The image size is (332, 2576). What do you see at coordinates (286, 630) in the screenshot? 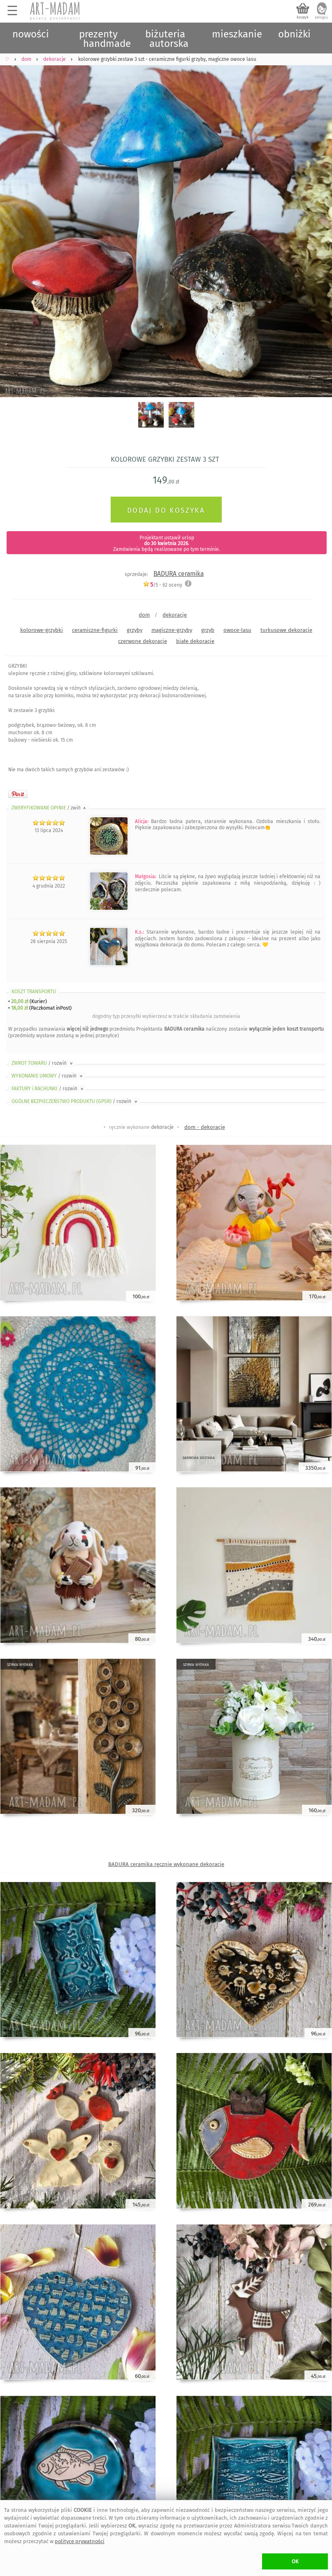
I see `turkusowe dekoracje` at bounding box center [286, 630].